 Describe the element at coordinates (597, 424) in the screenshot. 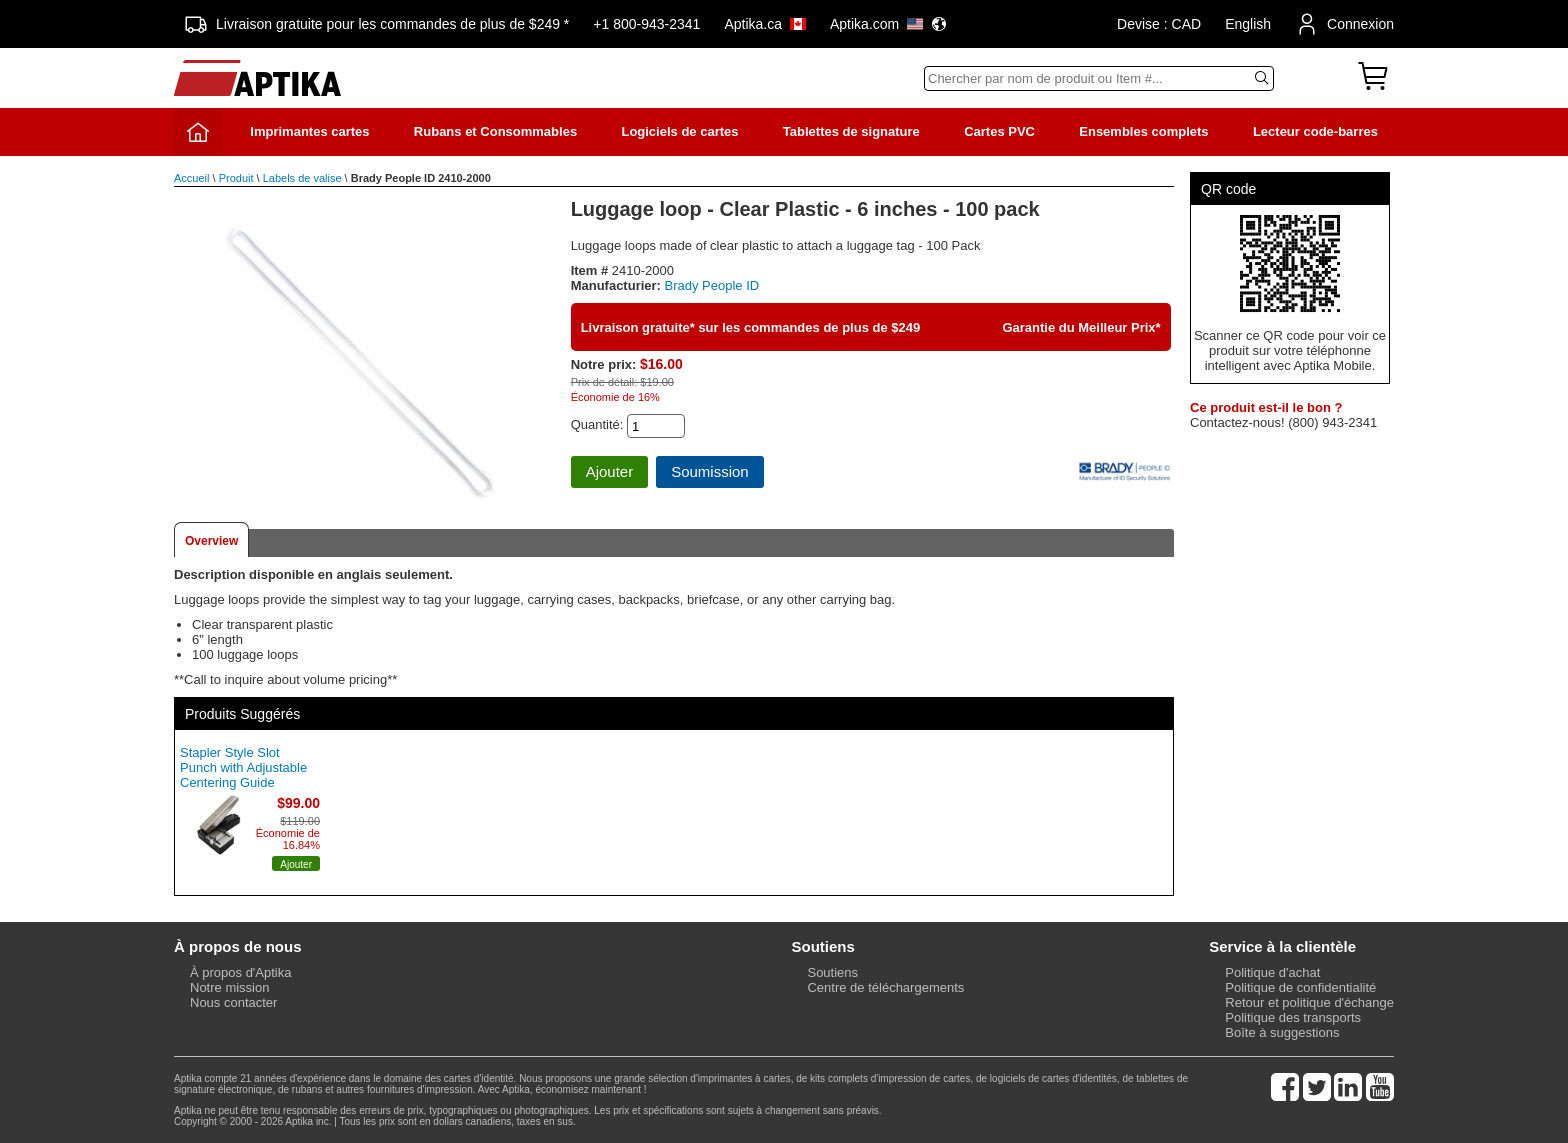

I see `Quantité:` at that location.